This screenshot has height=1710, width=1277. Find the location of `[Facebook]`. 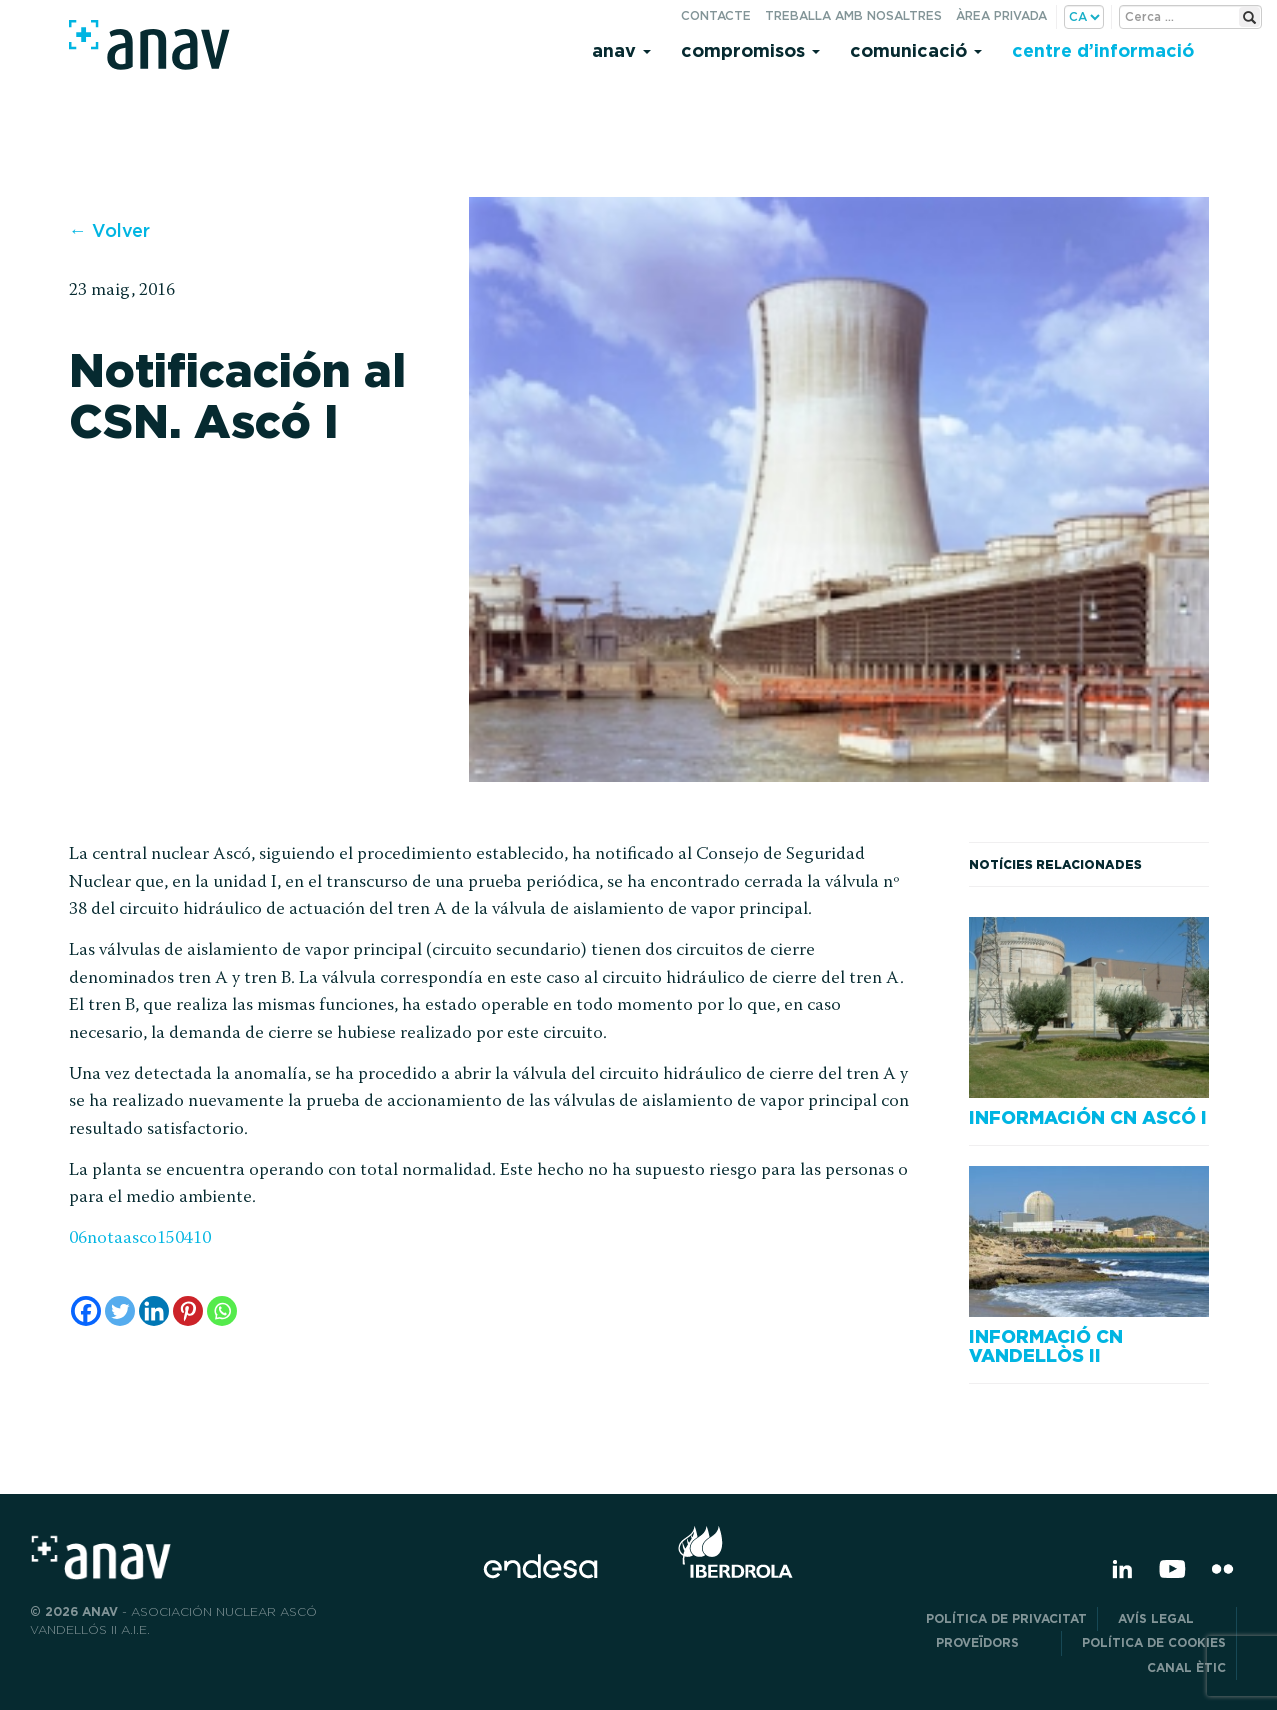

[Facebook] is located at coordinates (86, 1311).